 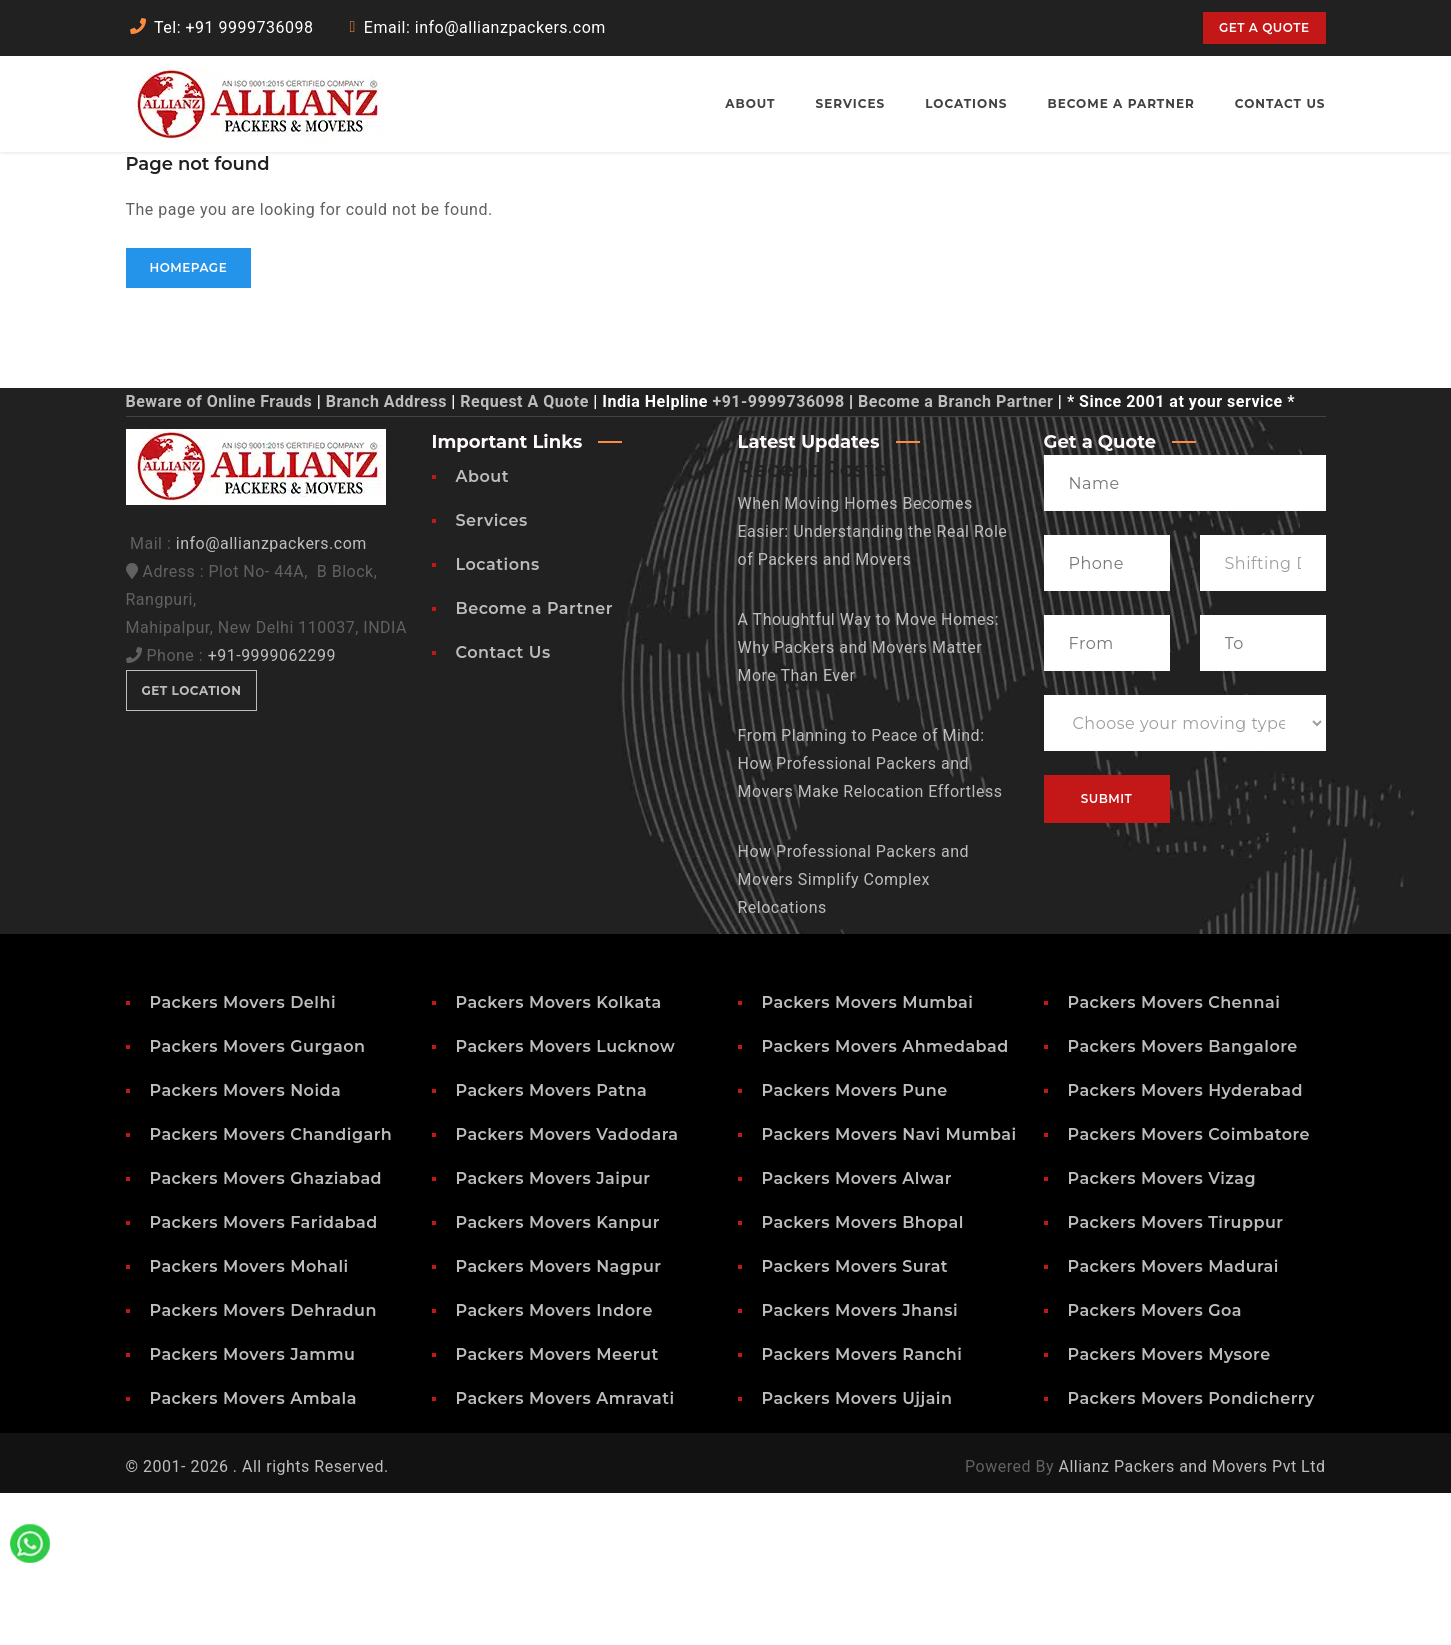 I want to click on Packers Movers Noida, so click(x=246, y=1242).